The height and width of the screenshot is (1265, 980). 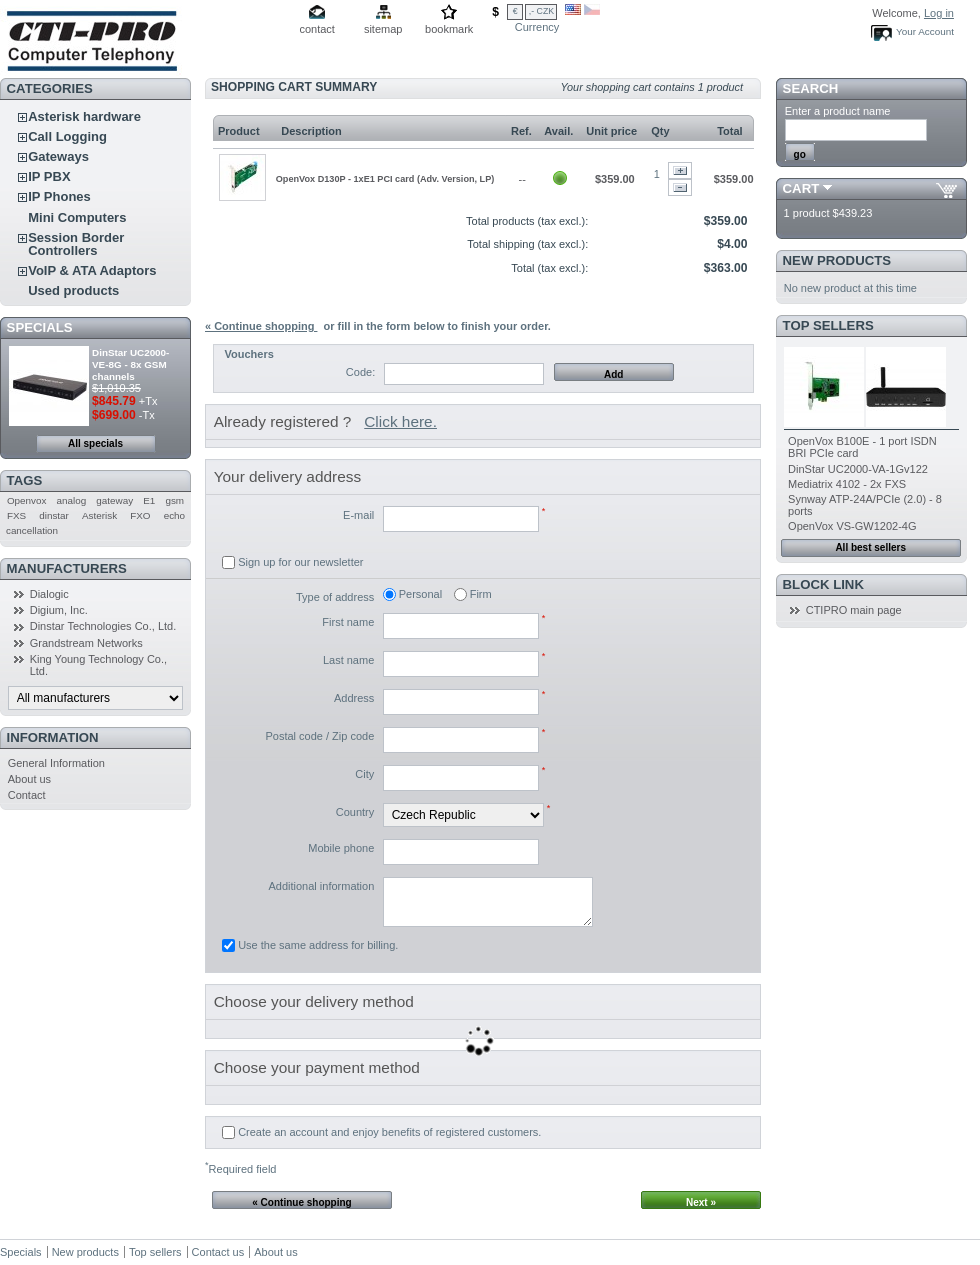 What do you see at coordinates (49, 176) in the screenshot?
I see `IP PBX` at bounding box center [49, 176].